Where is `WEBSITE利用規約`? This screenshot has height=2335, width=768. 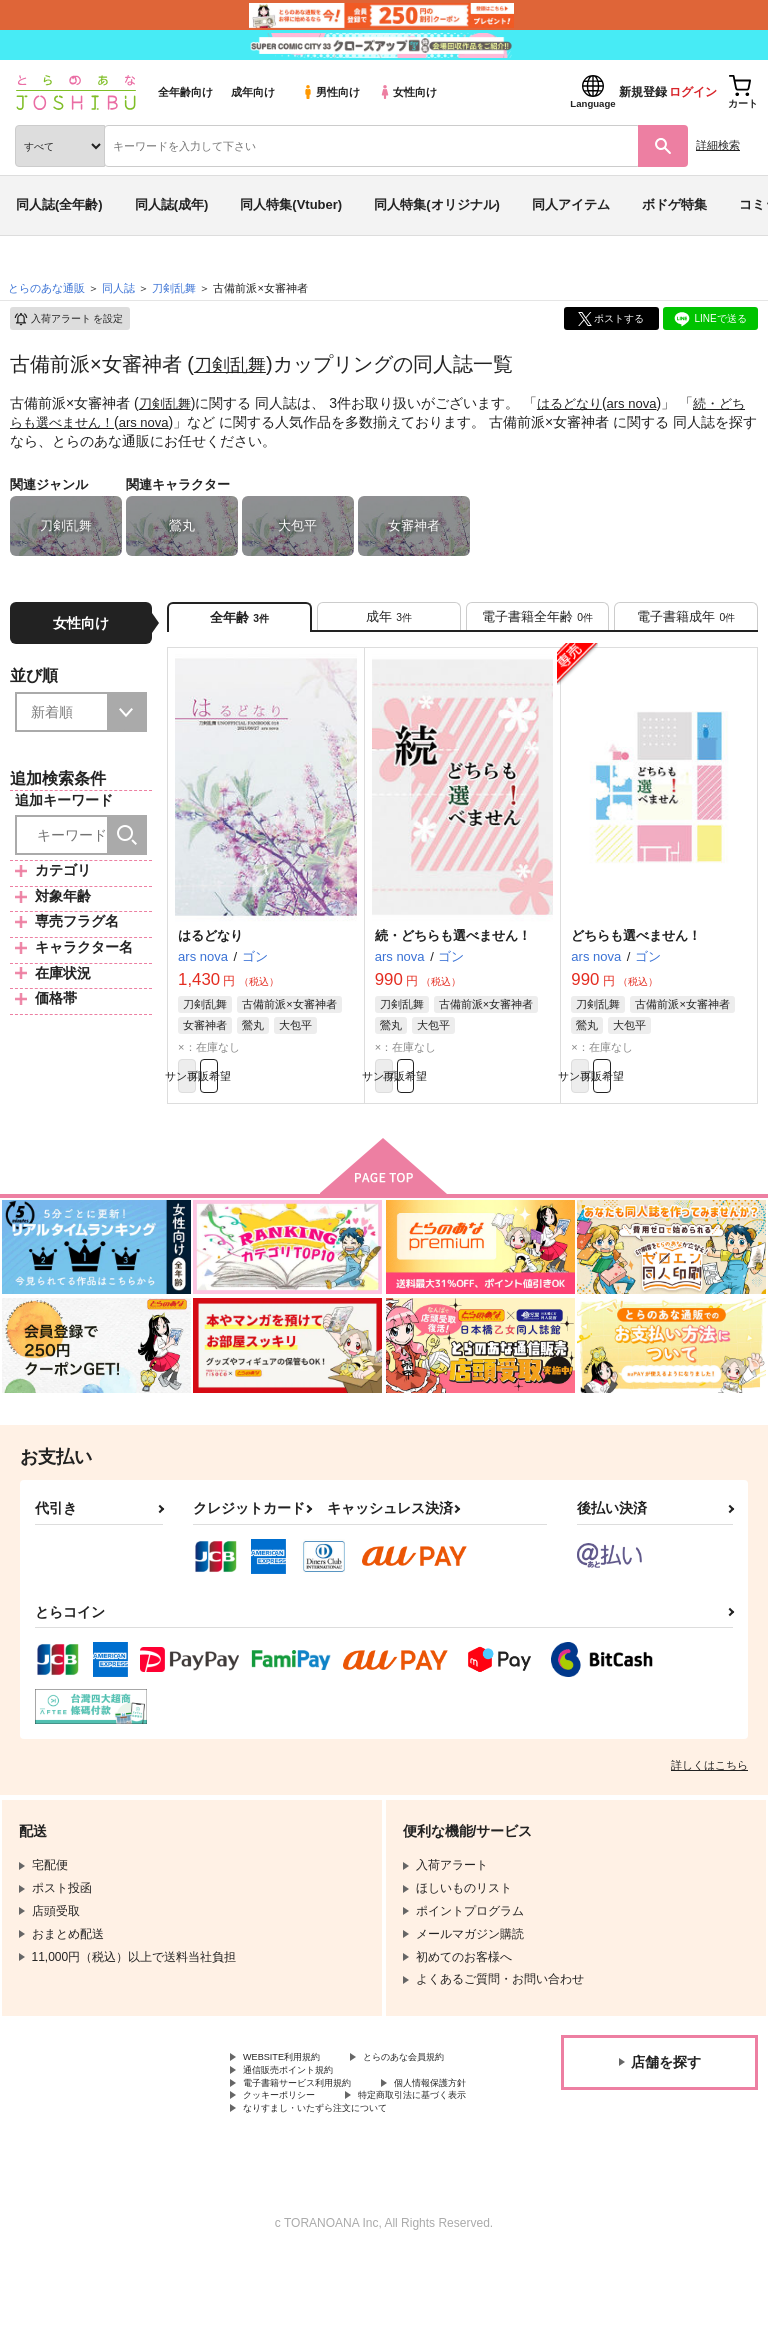
WEBSITE利用規約 is located at coordinates (294, 2082).